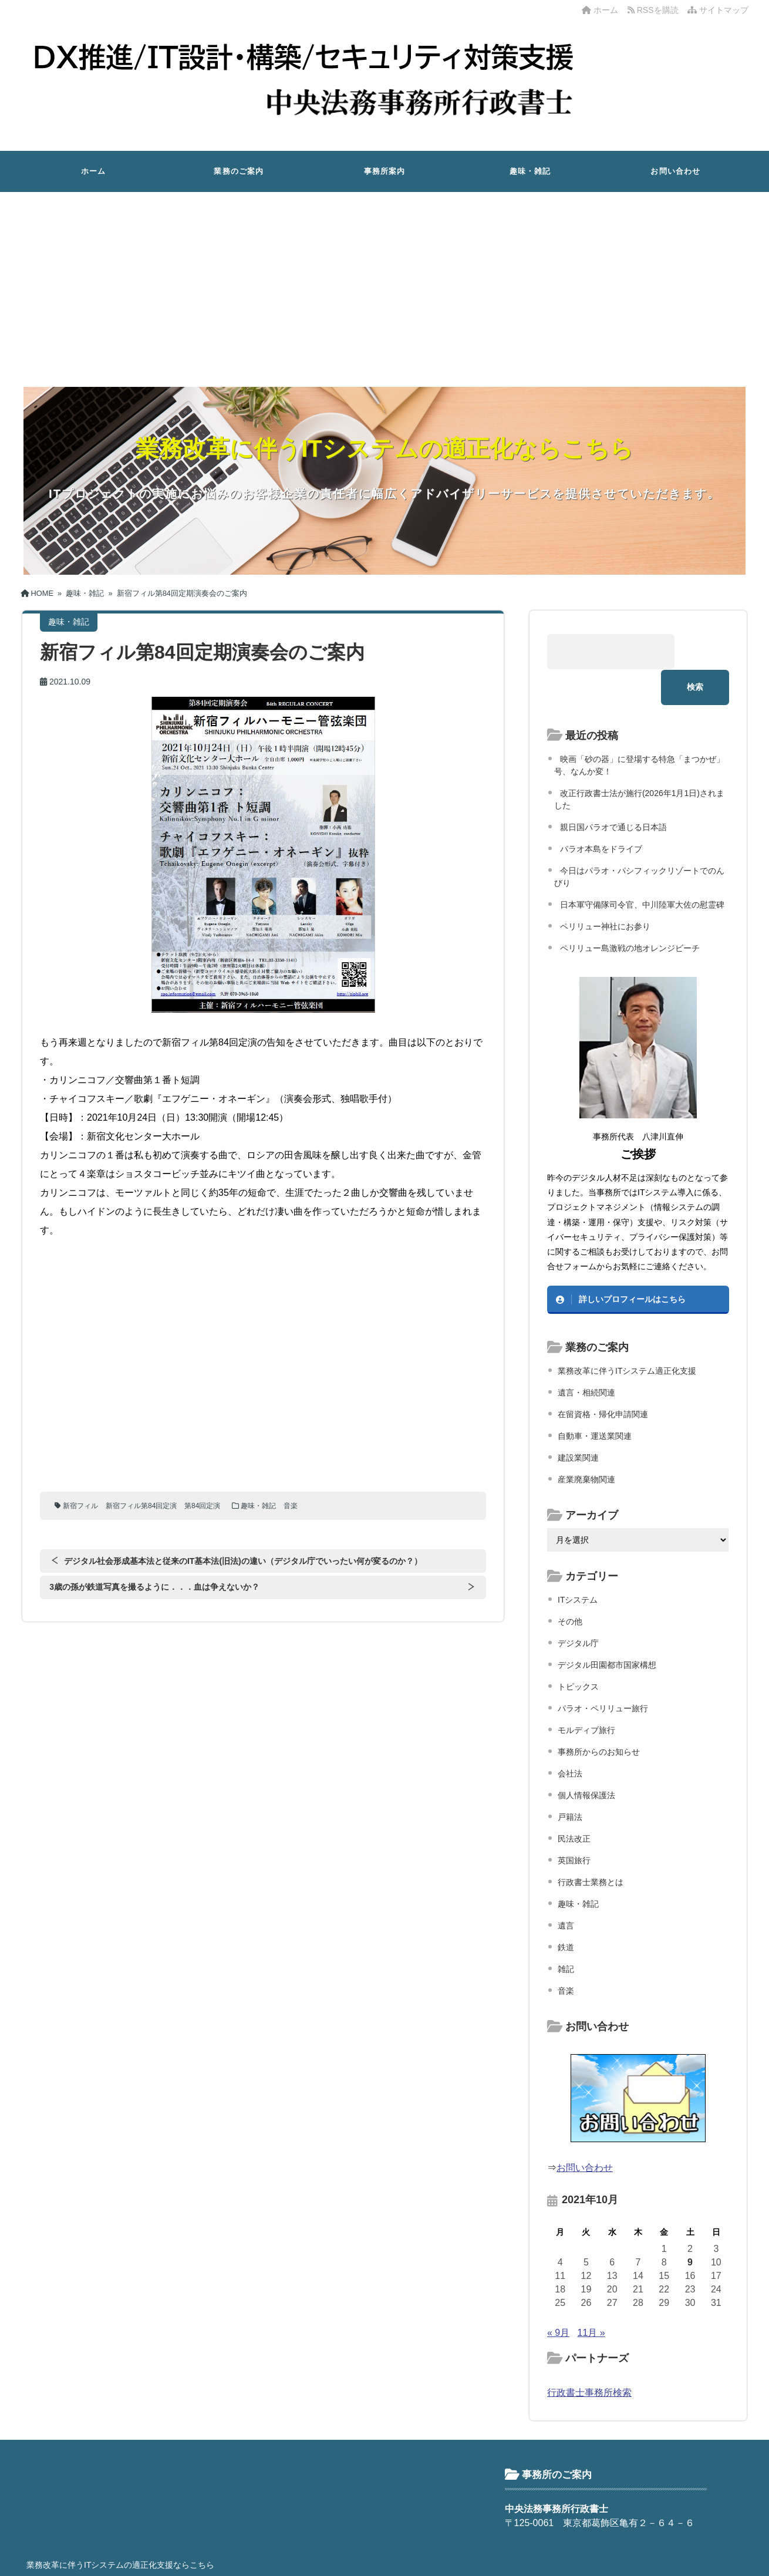 The height and width of the screenshot is (2576, 769). Describe the element at coordinates (578, 1607) in the screenshot. I see `デジタル庁` at that location.